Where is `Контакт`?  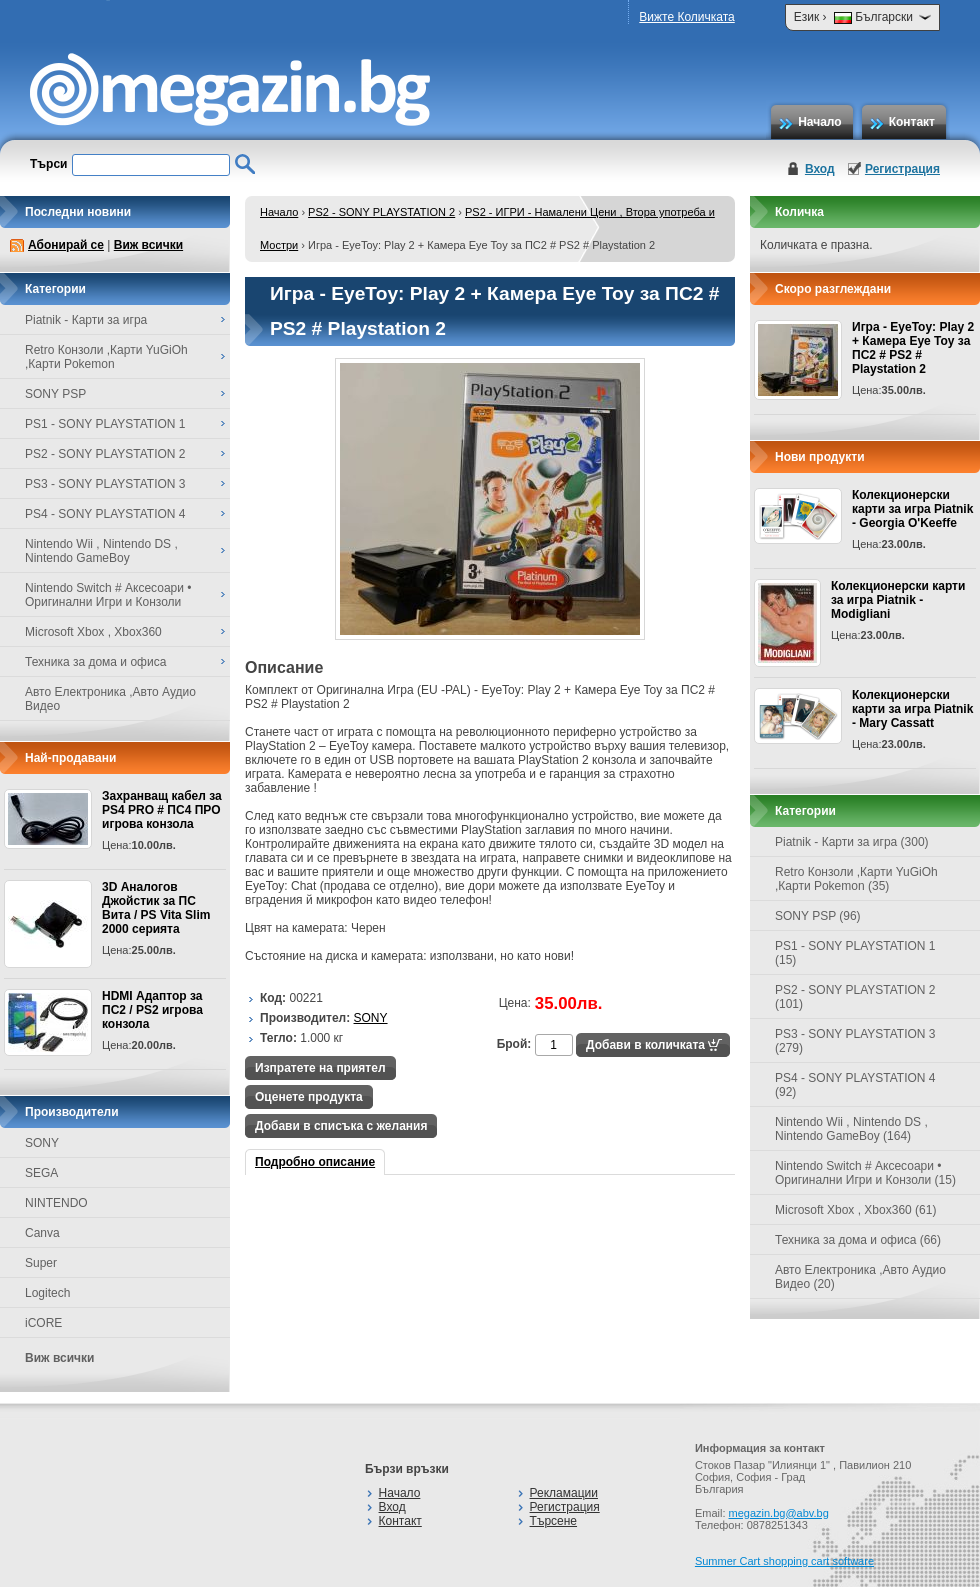 Контакт is located at coordinates (912, 122).